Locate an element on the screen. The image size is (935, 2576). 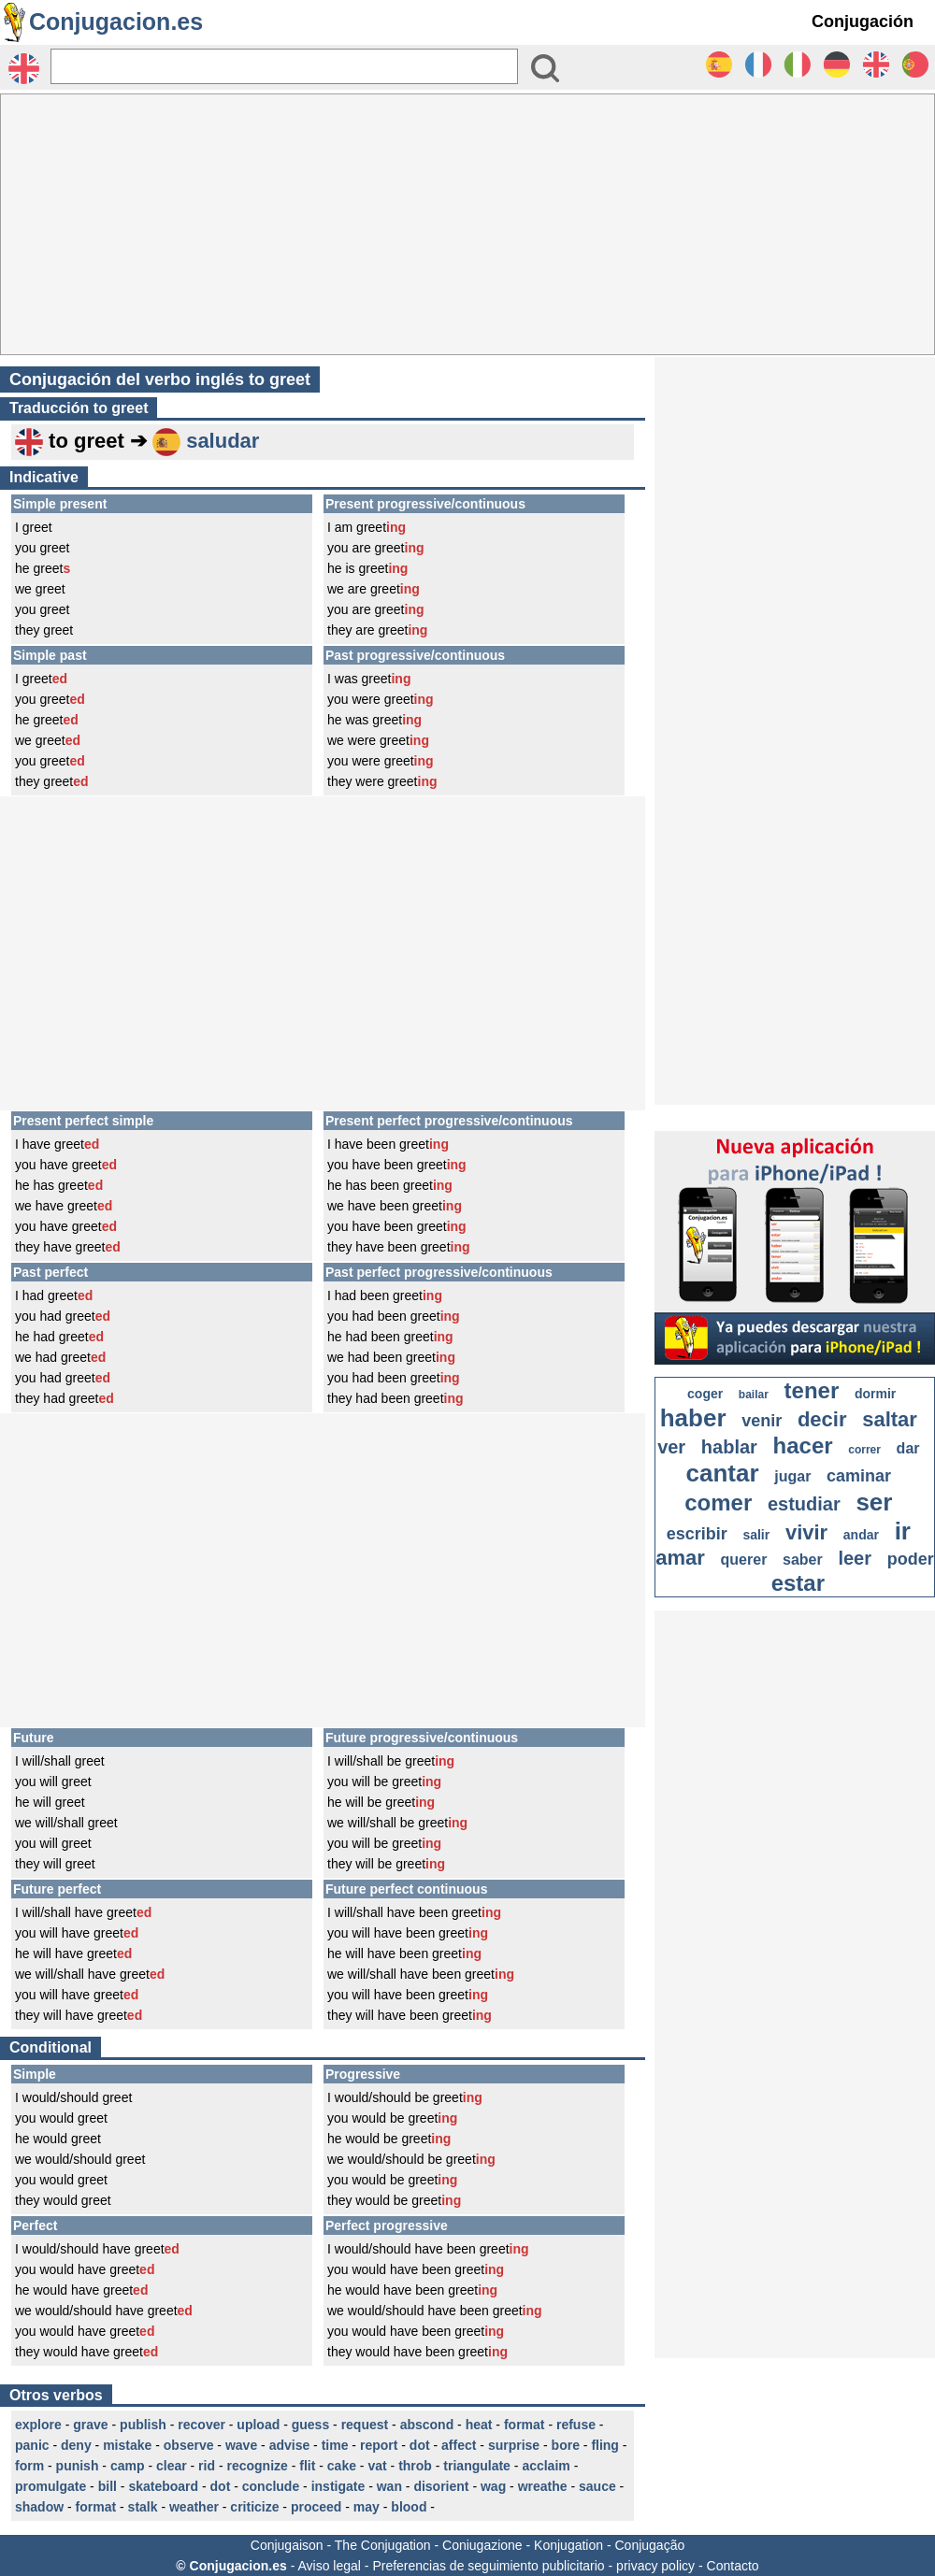
dar is located at coordinates (908, 1448).